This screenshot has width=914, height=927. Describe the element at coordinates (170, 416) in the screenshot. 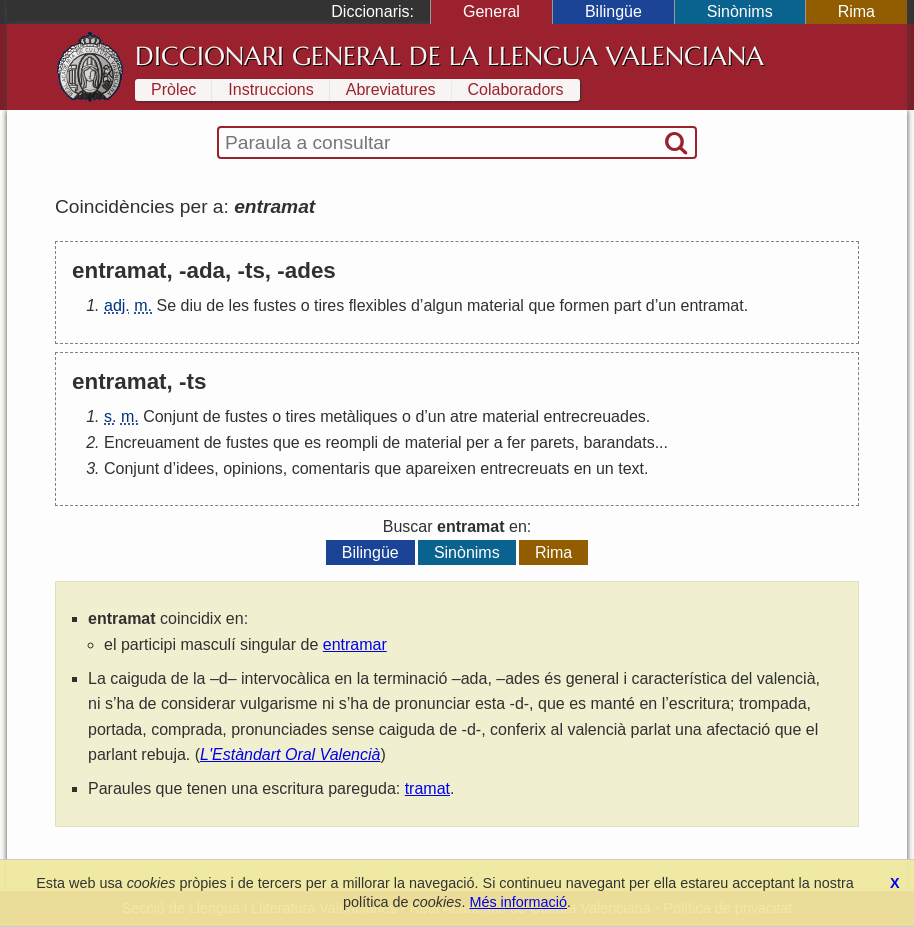

I see `Conjunt` at that location.